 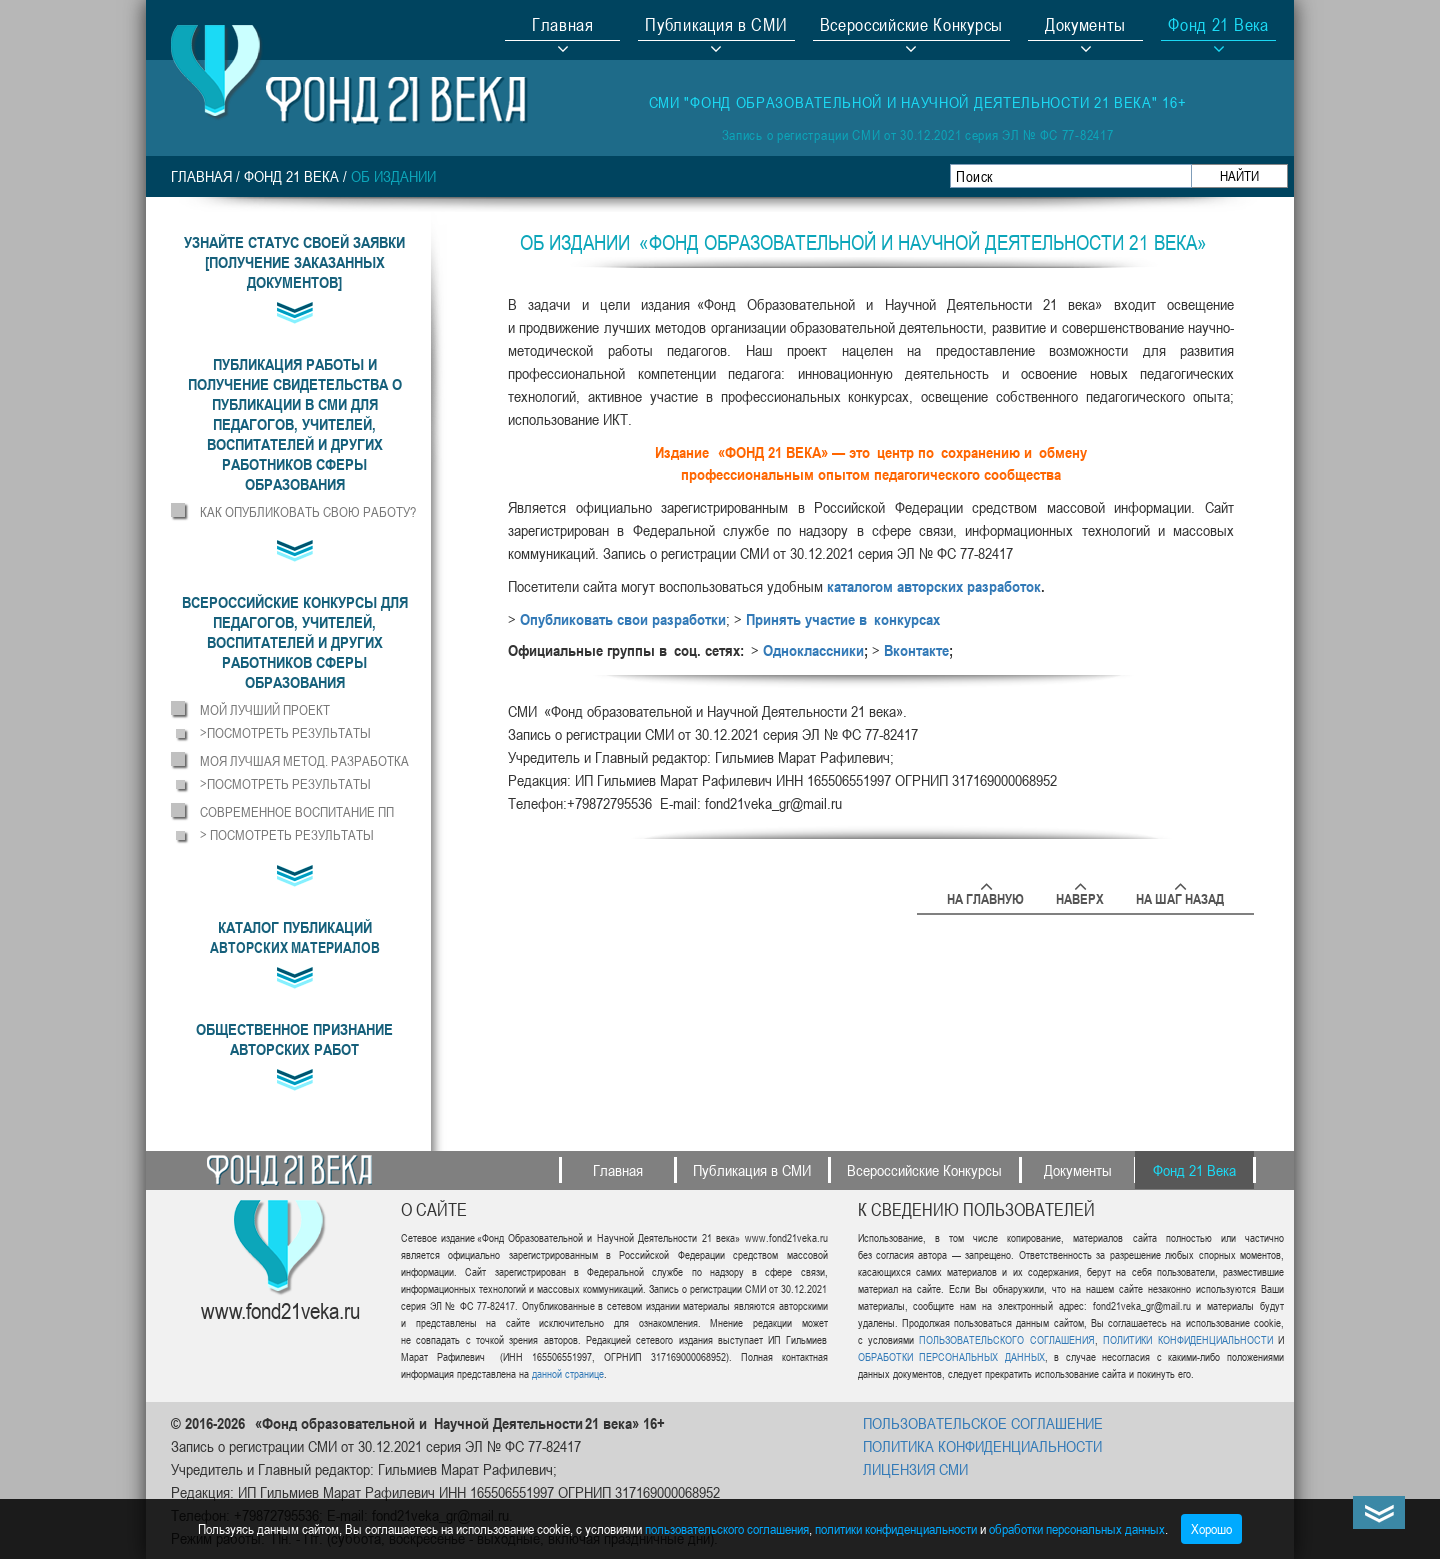 I want to click on Вконтакте, so click(x=916, y=650).